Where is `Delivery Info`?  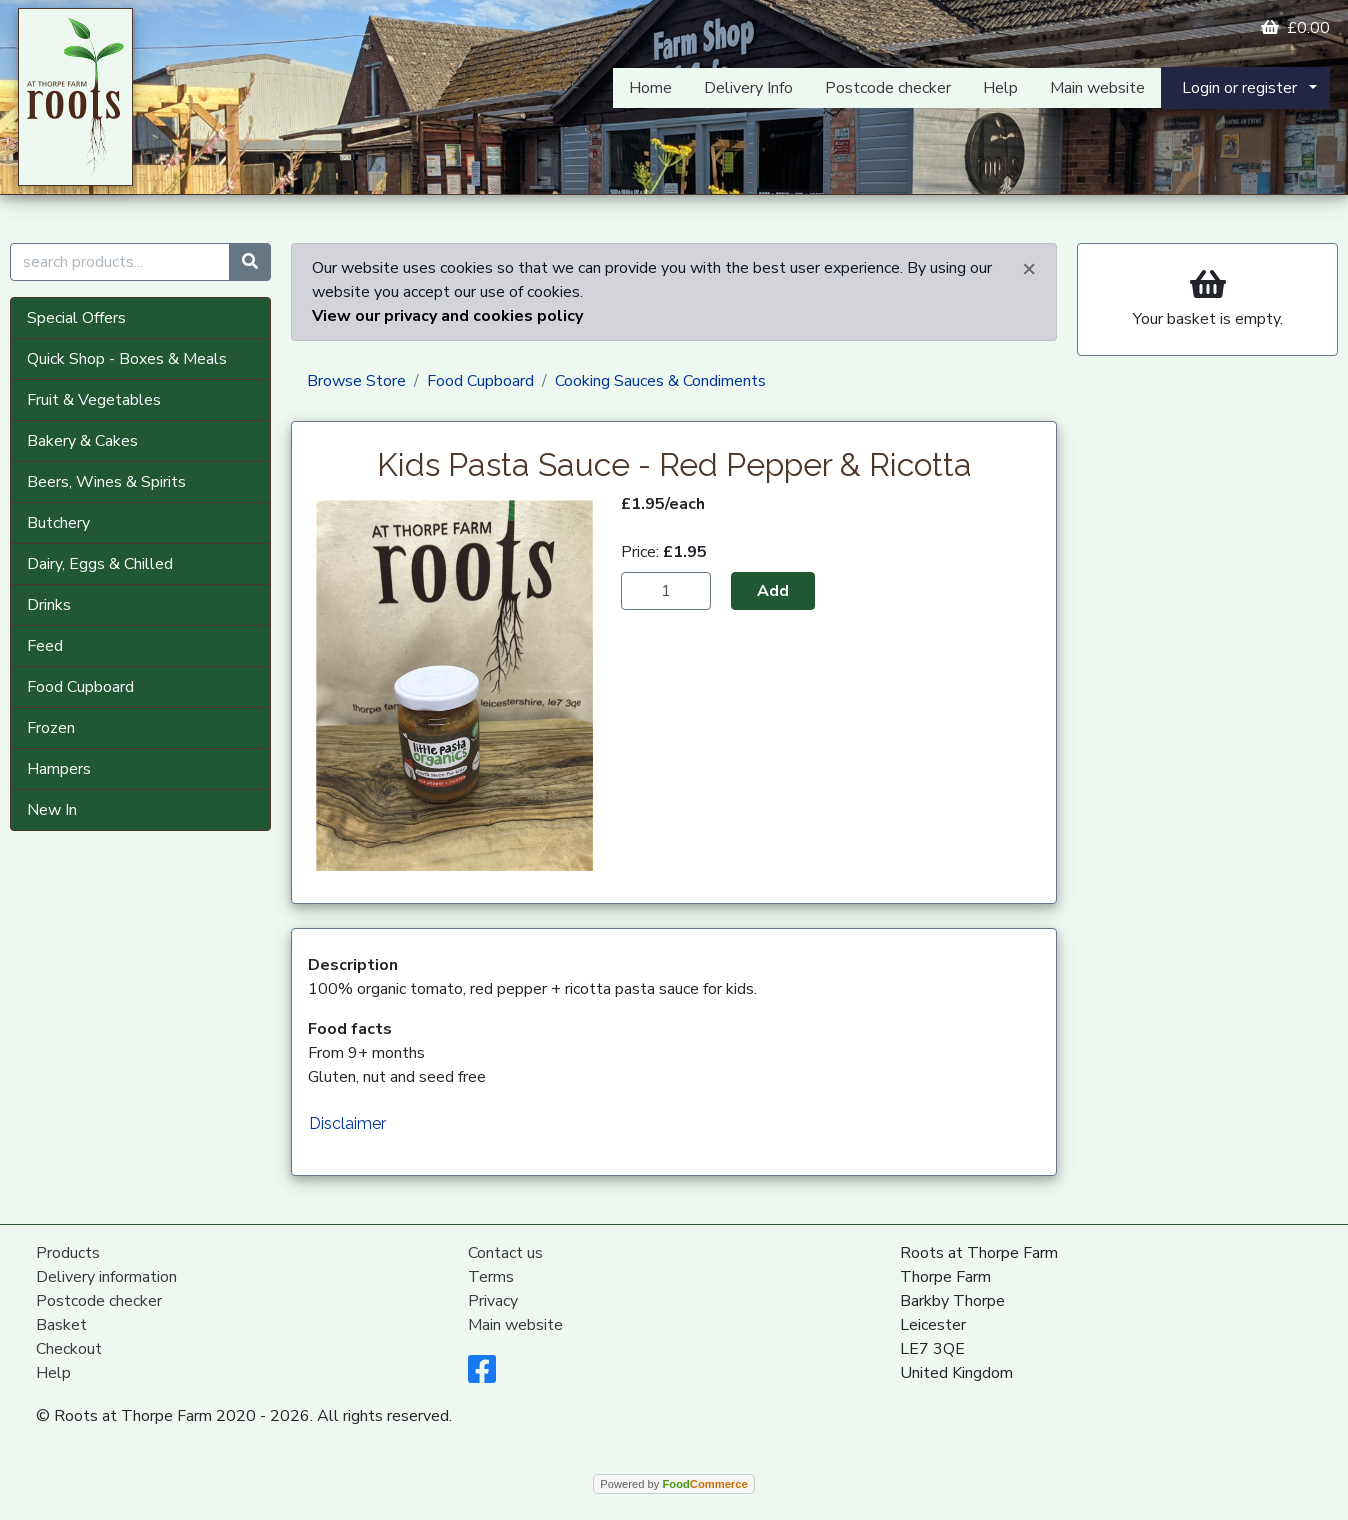 Delivery Info is located at coordinates (748, 88).